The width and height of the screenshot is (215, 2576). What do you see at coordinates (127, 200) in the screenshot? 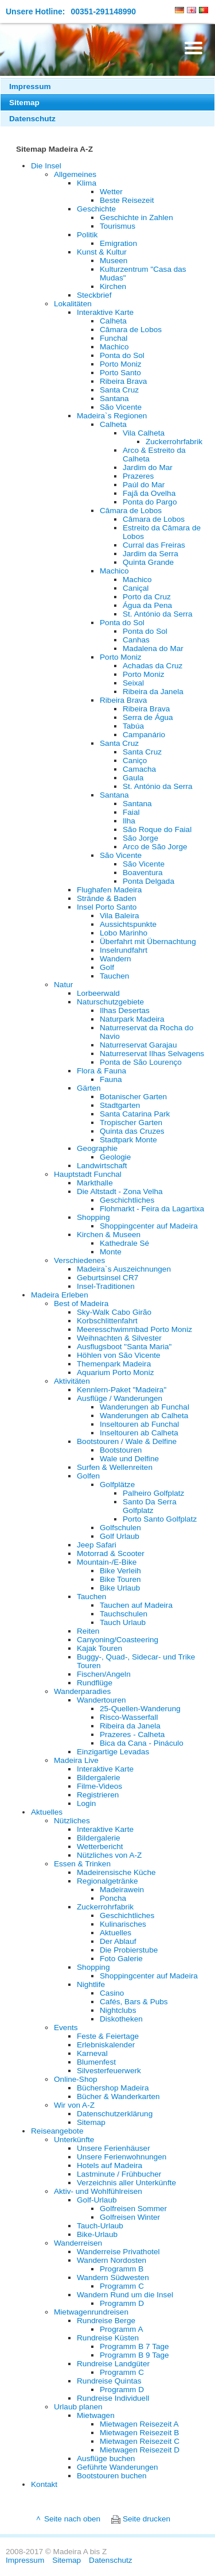
I see `Beste Reisezeit` at bounding box center [127, 200].